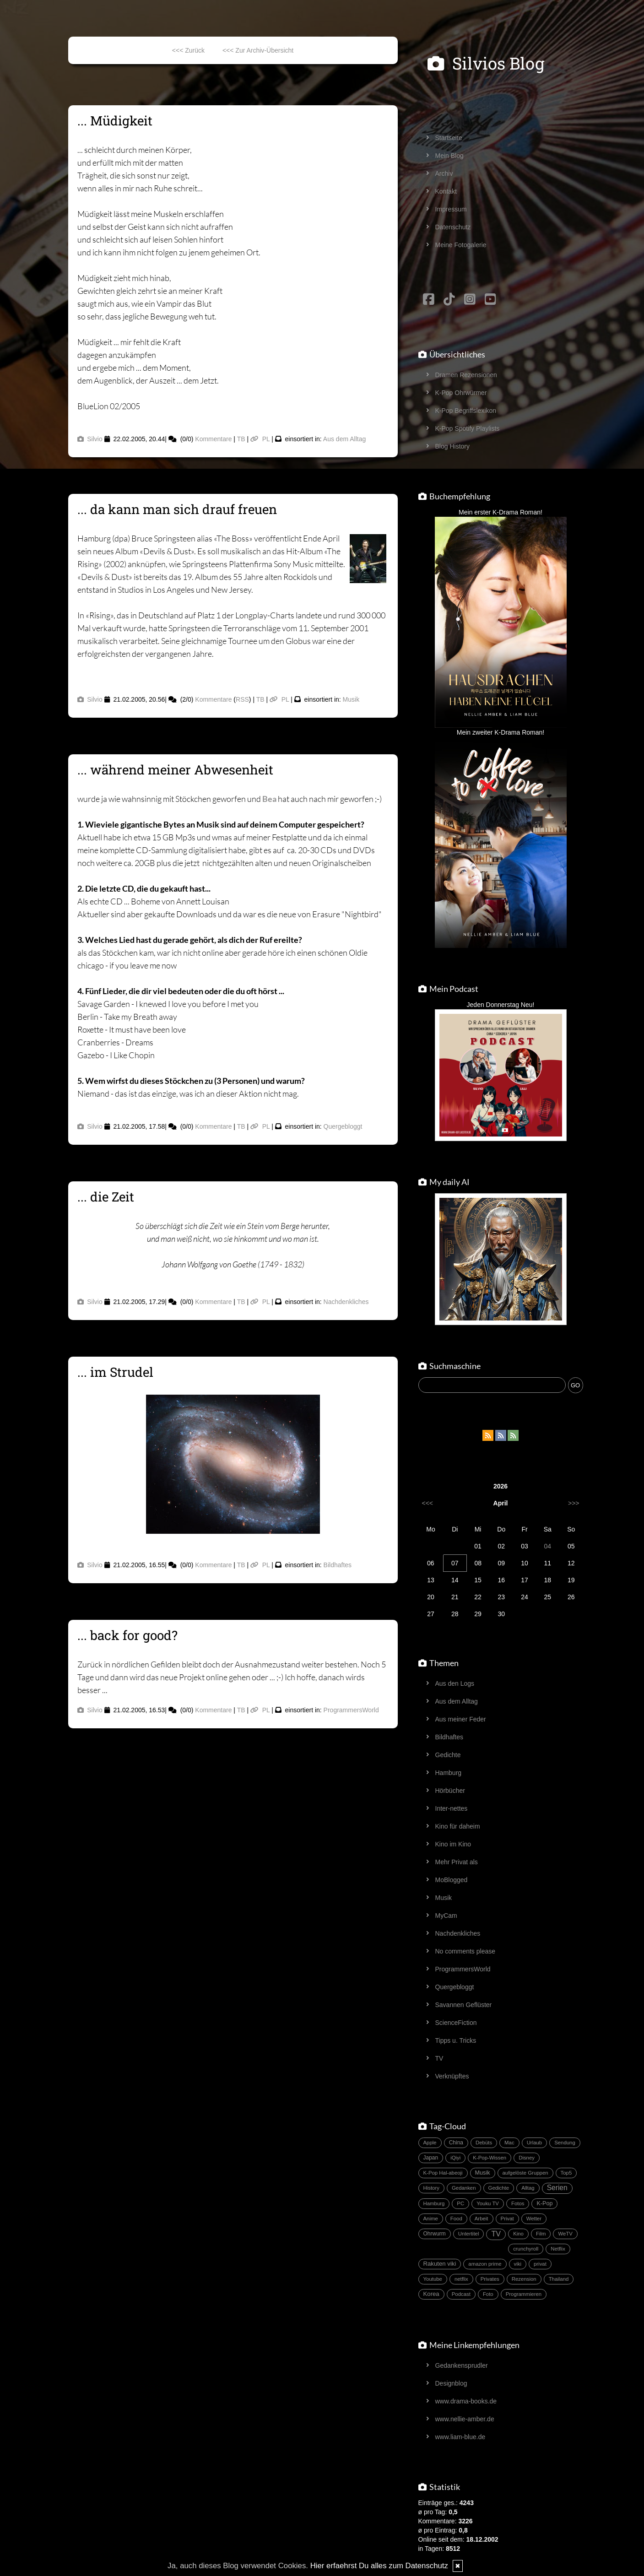 The image size is (644, 2576). Describe the element at coordinates (379, 2565) in the screenshot. I see `Hier erfaehrst Du alles zum Datenschutz` at that location.